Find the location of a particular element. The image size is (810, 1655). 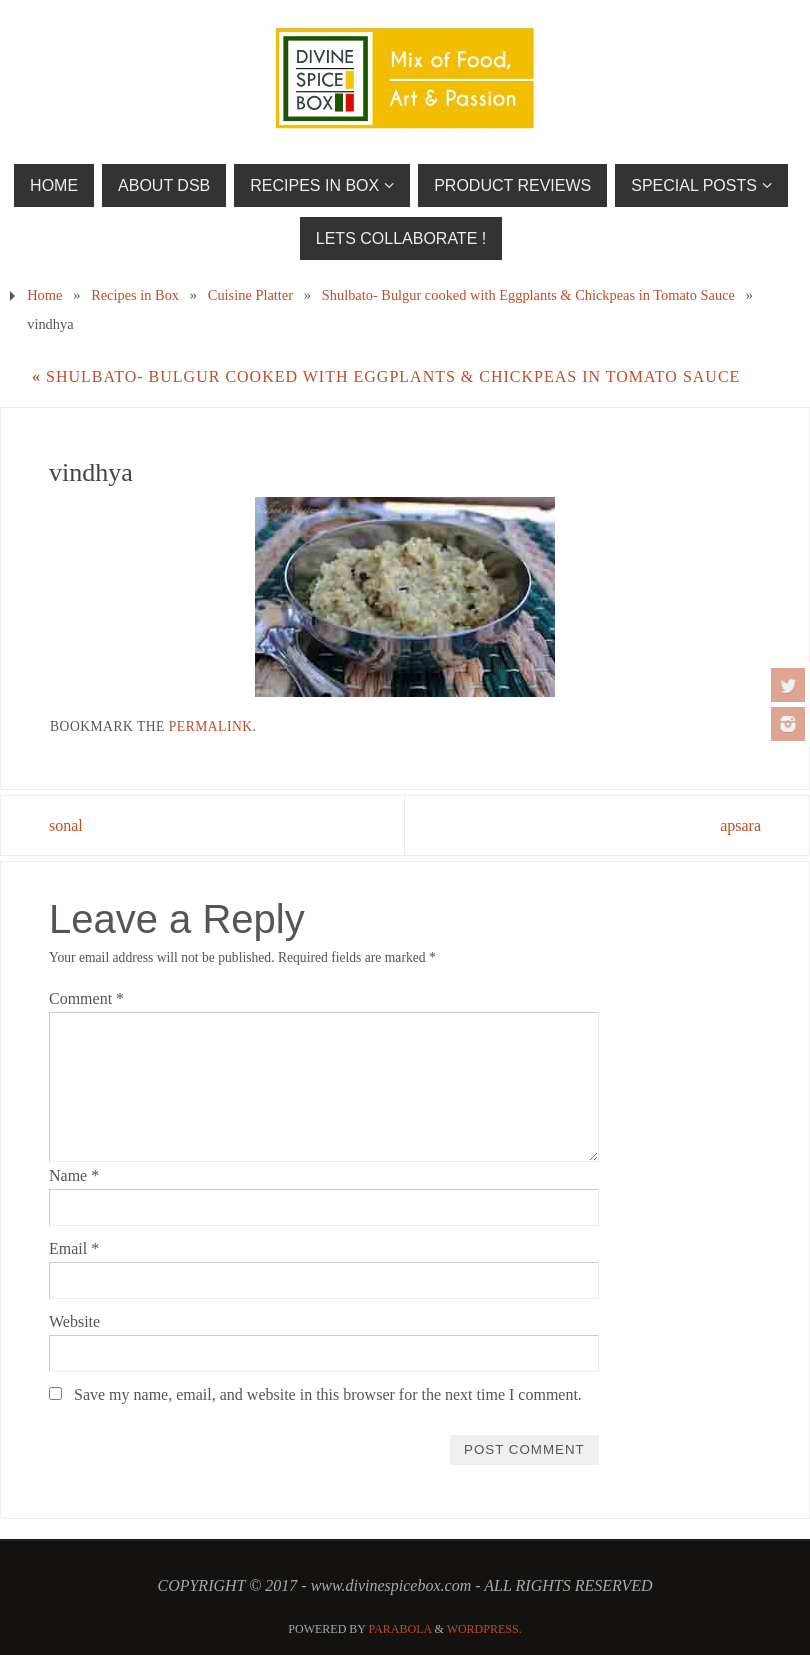

Home is located at coordinates (44, 295).